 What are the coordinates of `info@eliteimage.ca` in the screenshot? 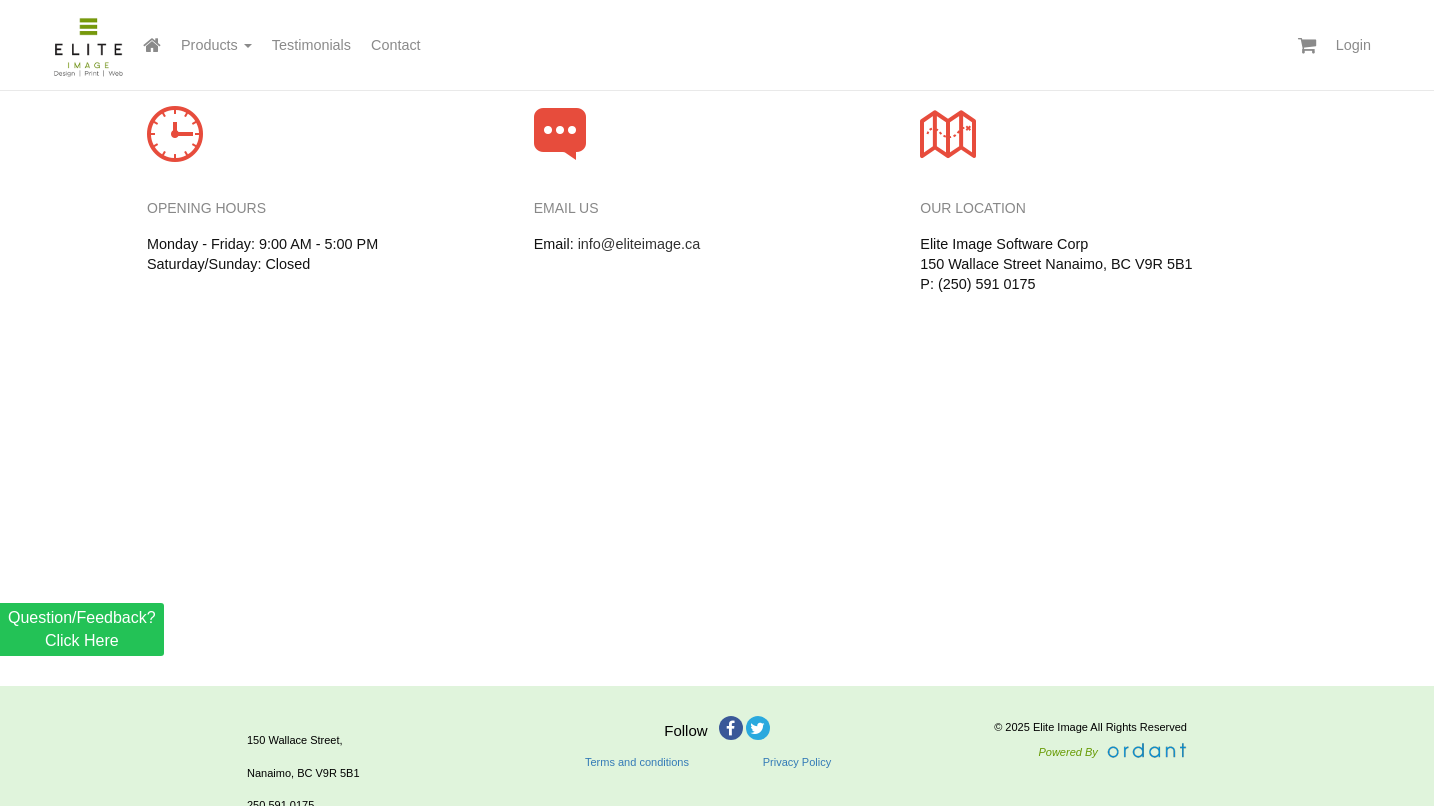 It's located at (639, 244).